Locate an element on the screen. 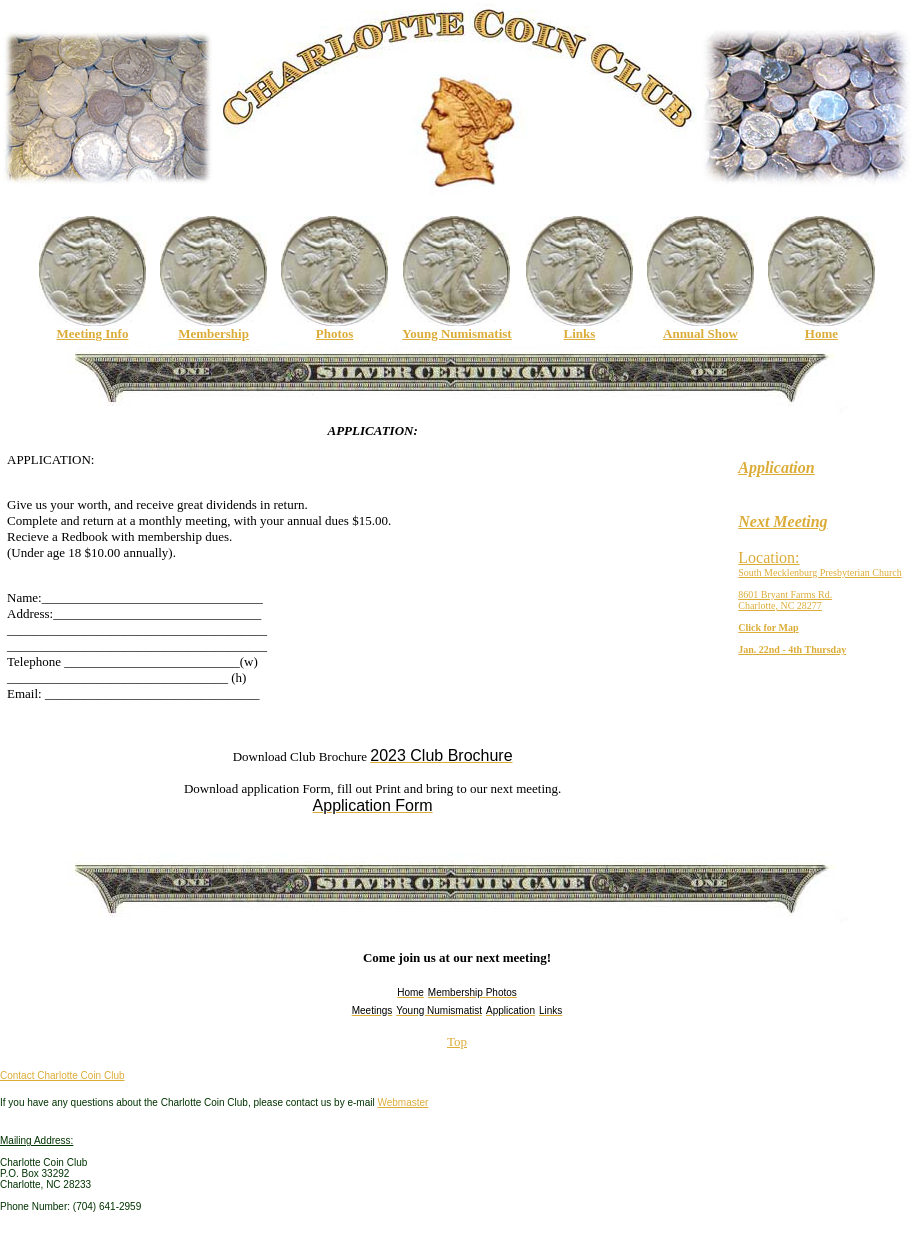  South Mecklenburg Presbyterian Church8601 Bryant Farms Rd.Charlotte, NC 28277 is located at coordinates (819, 589).